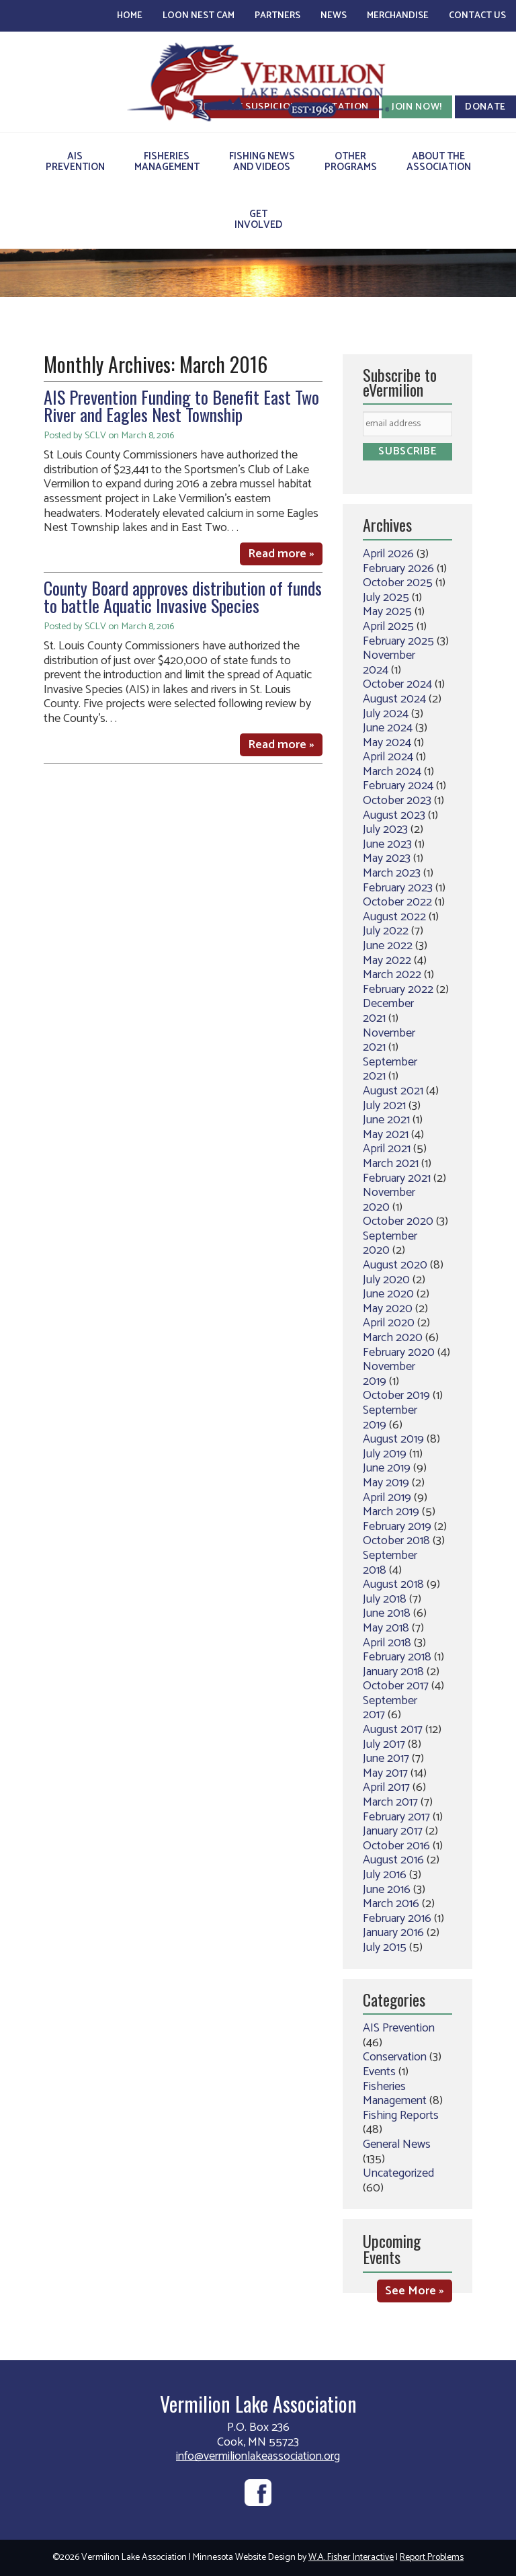 The image size is (516, 2576). I want to click on November 2020, so click(389, 1199).